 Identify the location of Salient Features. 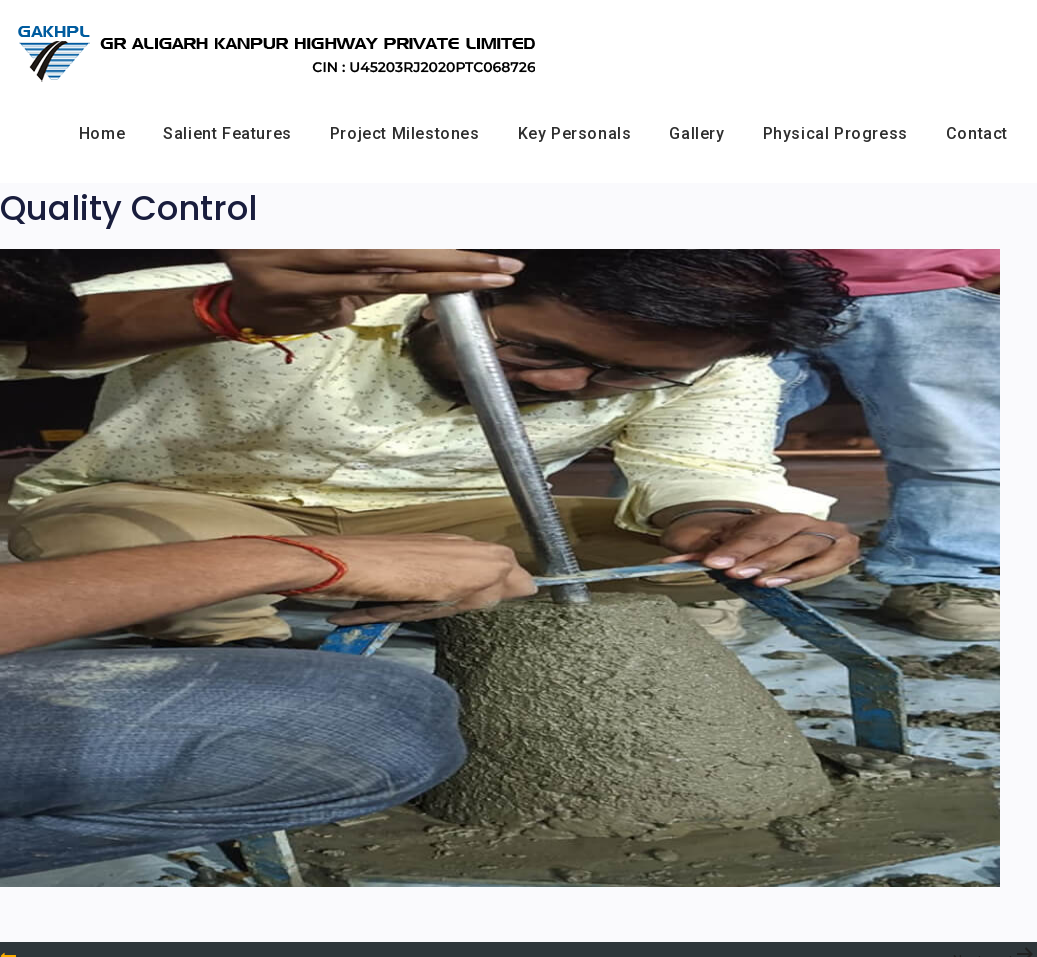
(227, 133).